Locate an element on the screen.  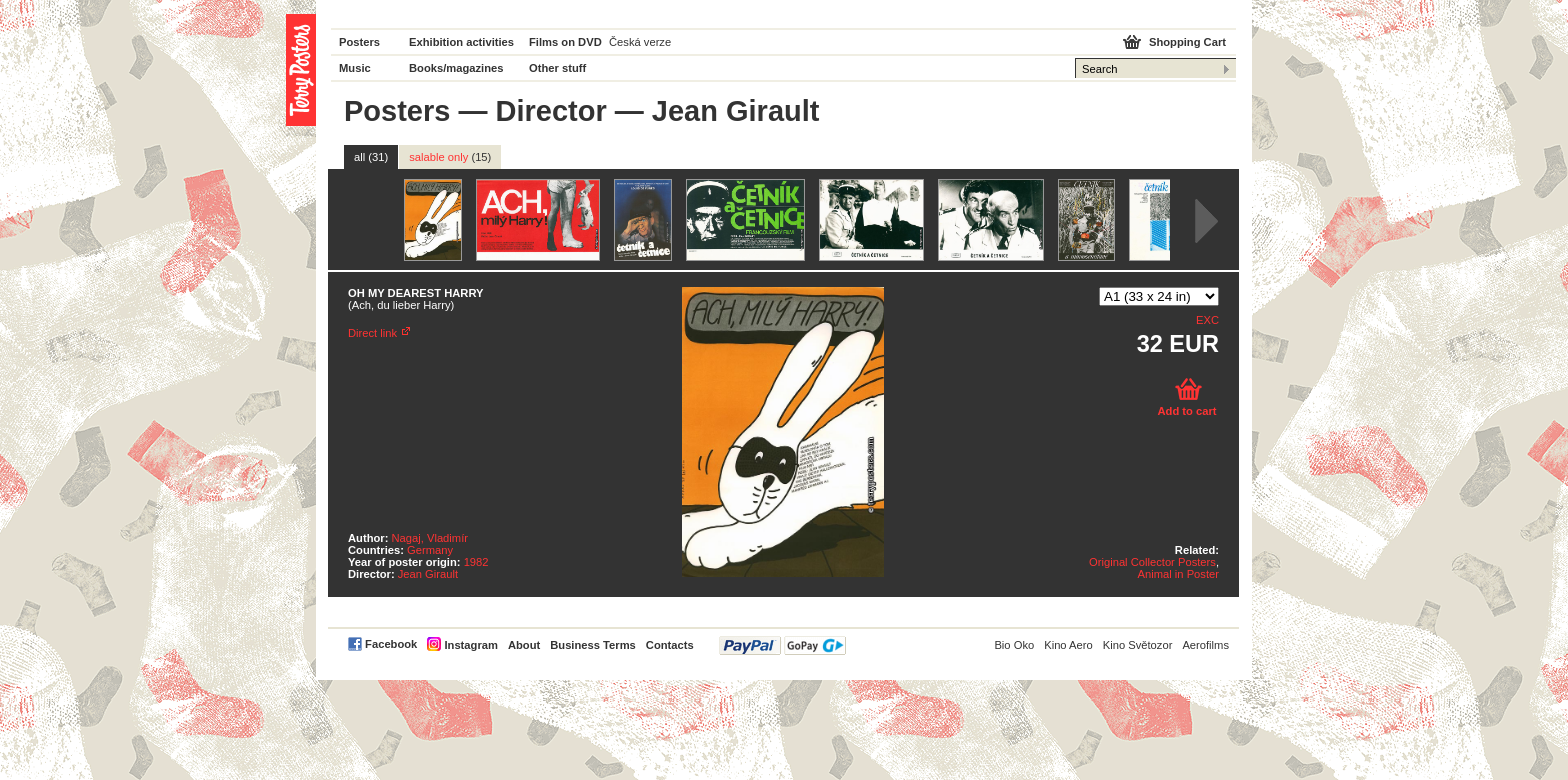
EXC is located at coordinates (1207, 320).